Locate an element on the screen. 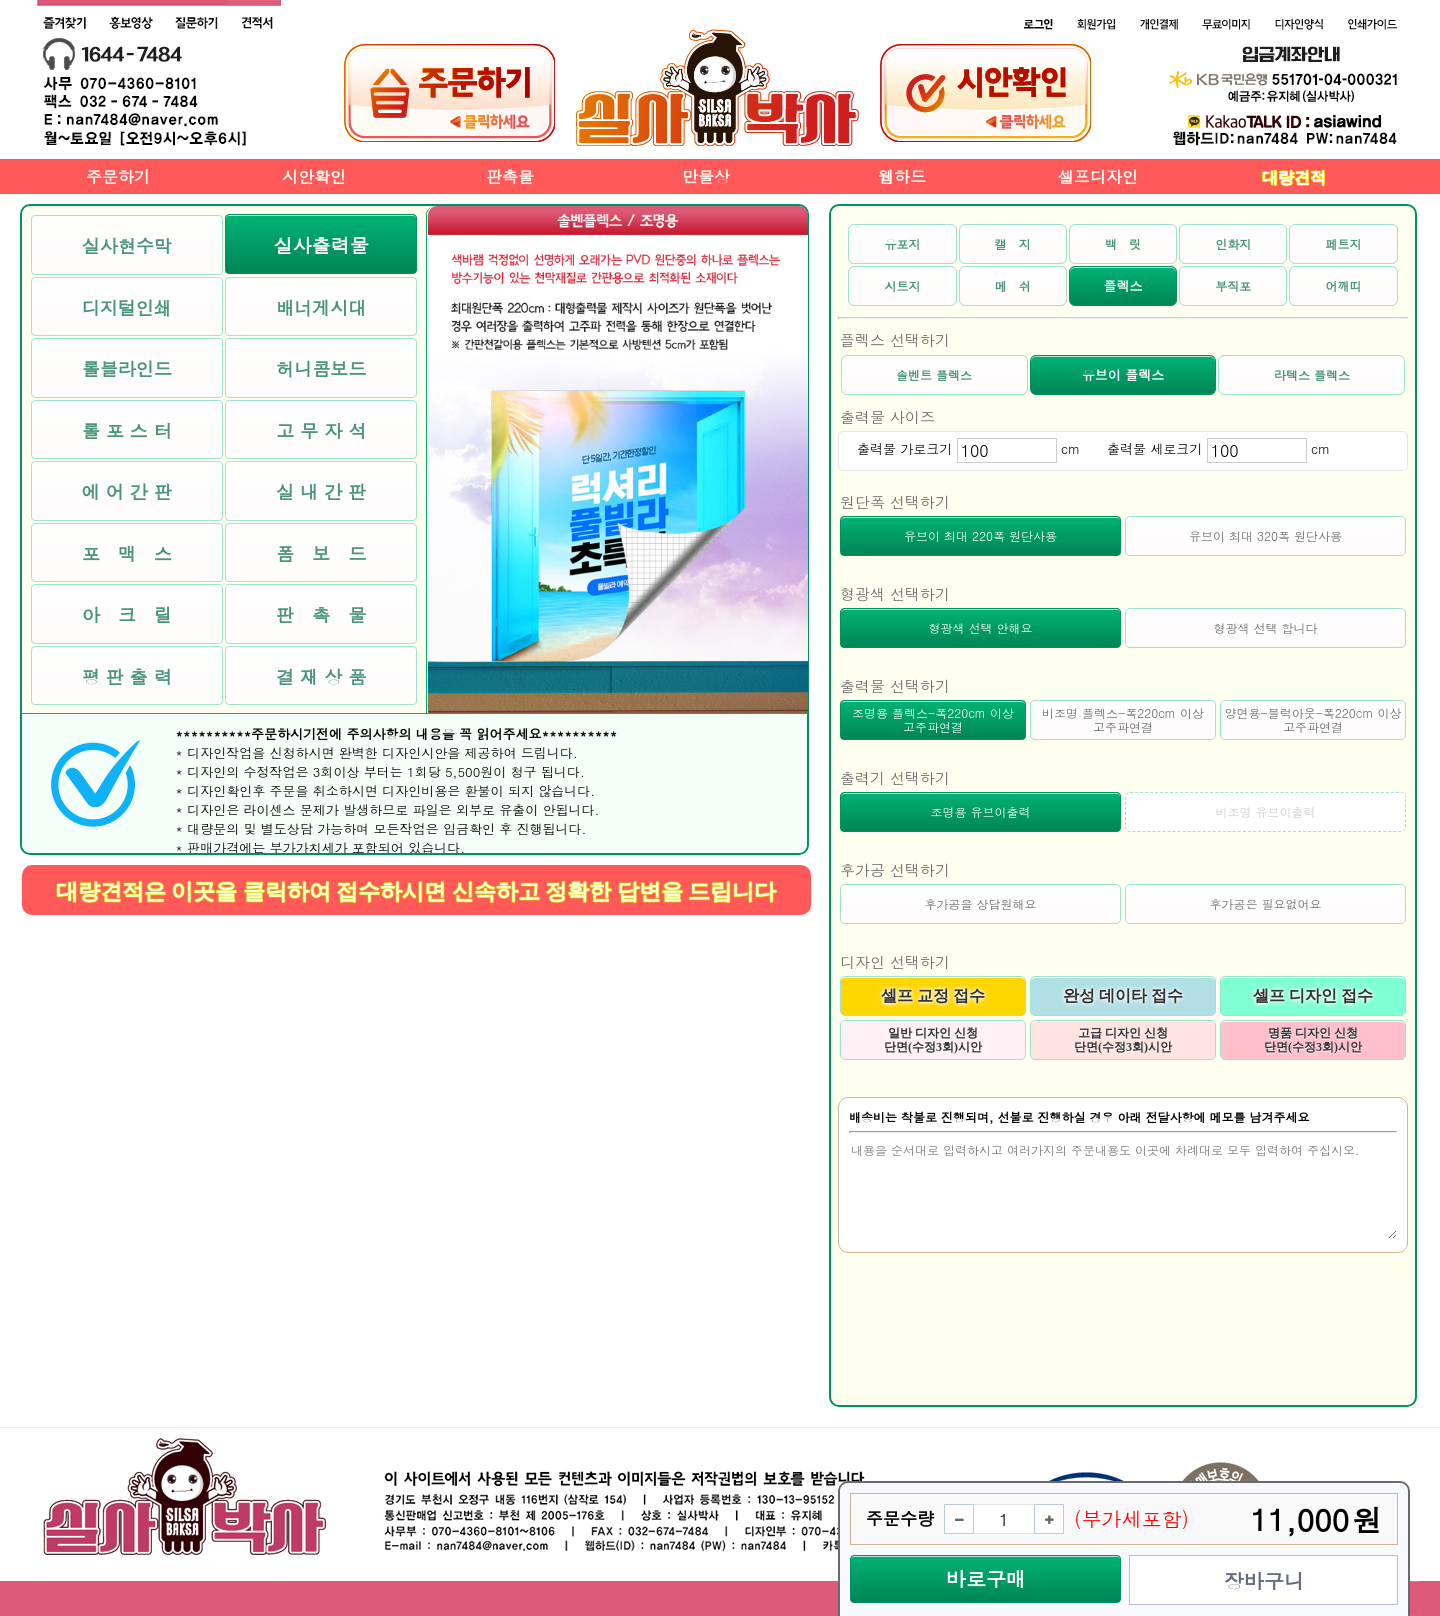 This screenshot has height=1616, width=1440. 캘 지 is located at coordinates (1013, 243).